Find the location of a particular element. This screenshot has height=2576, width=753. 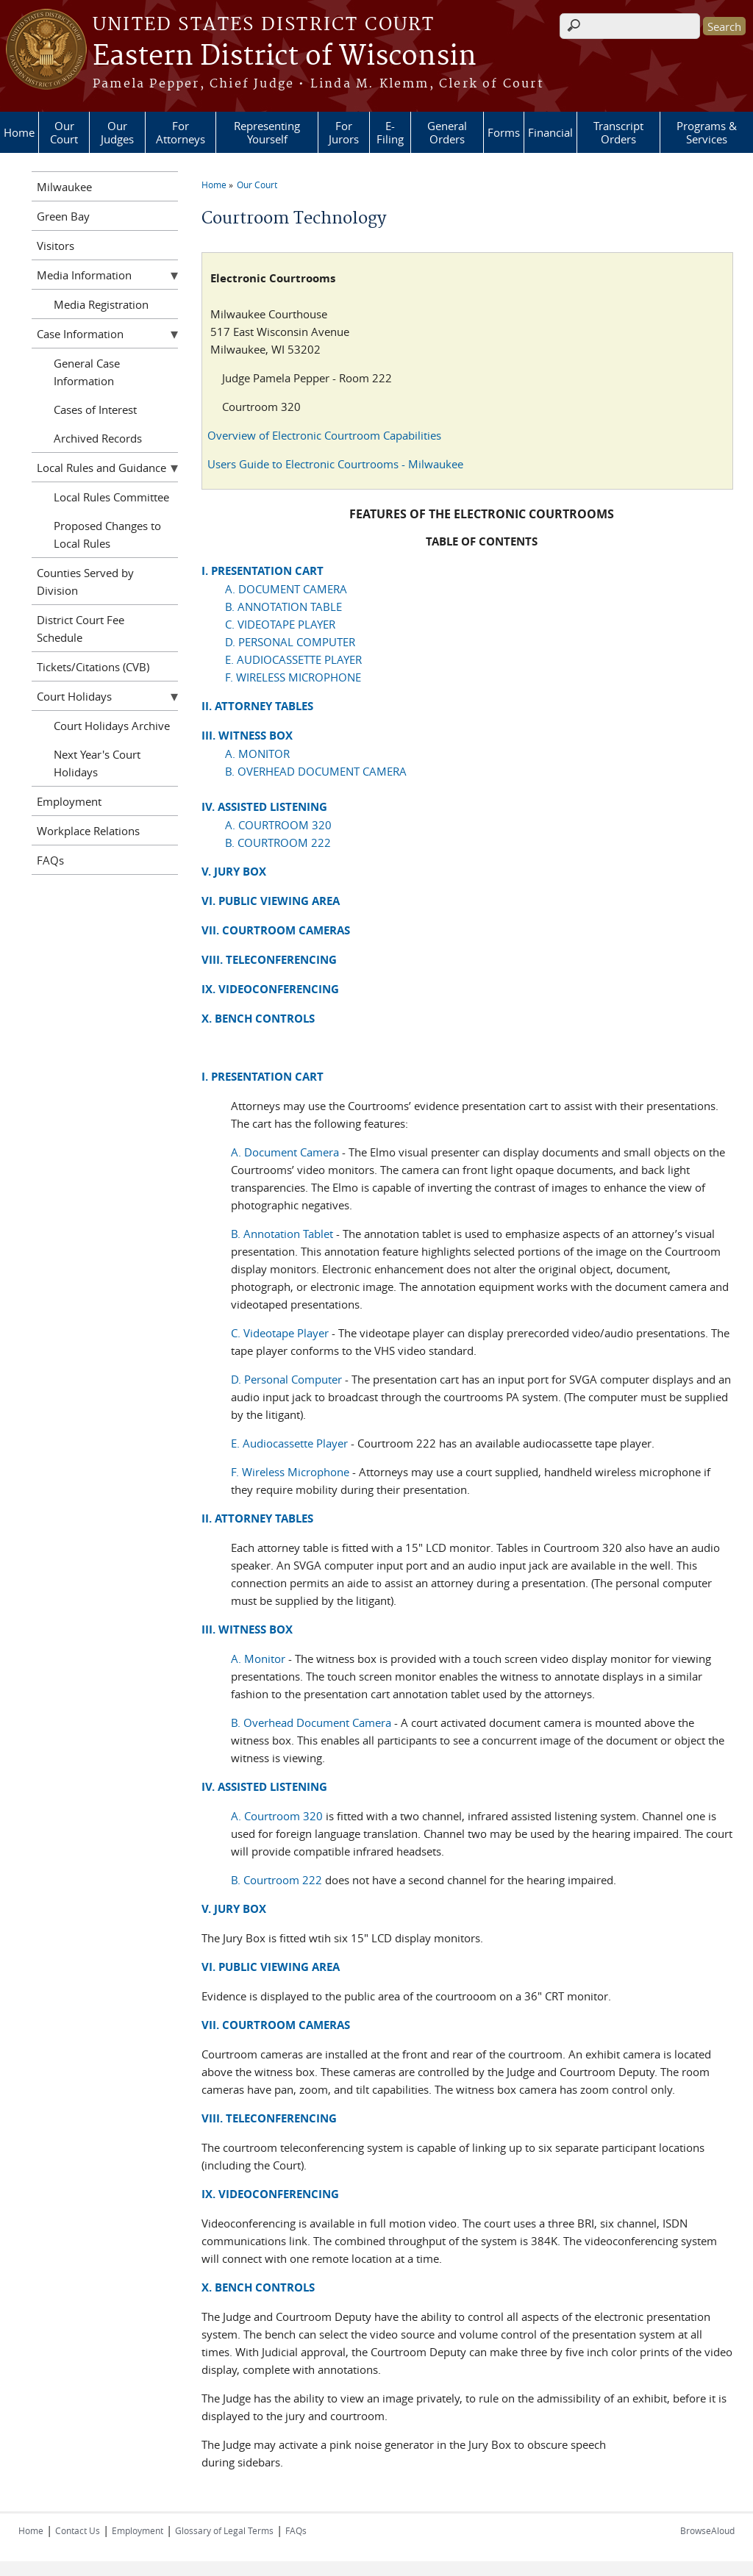

Case Information is located at coordinates (80, 333).